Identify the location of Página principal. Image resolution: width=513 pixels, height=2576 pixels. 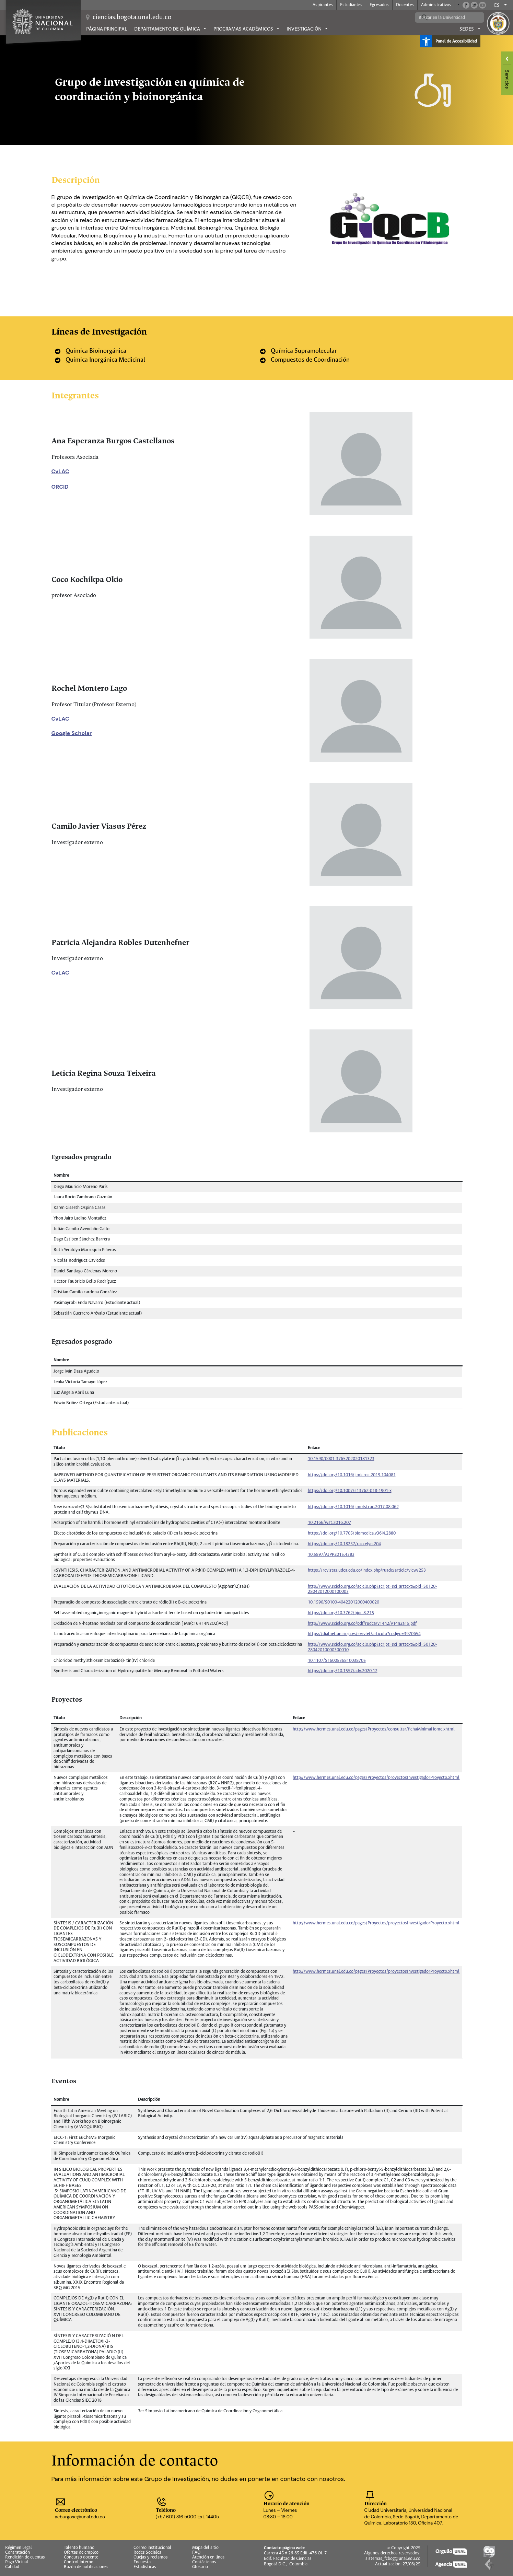
(106, 29).